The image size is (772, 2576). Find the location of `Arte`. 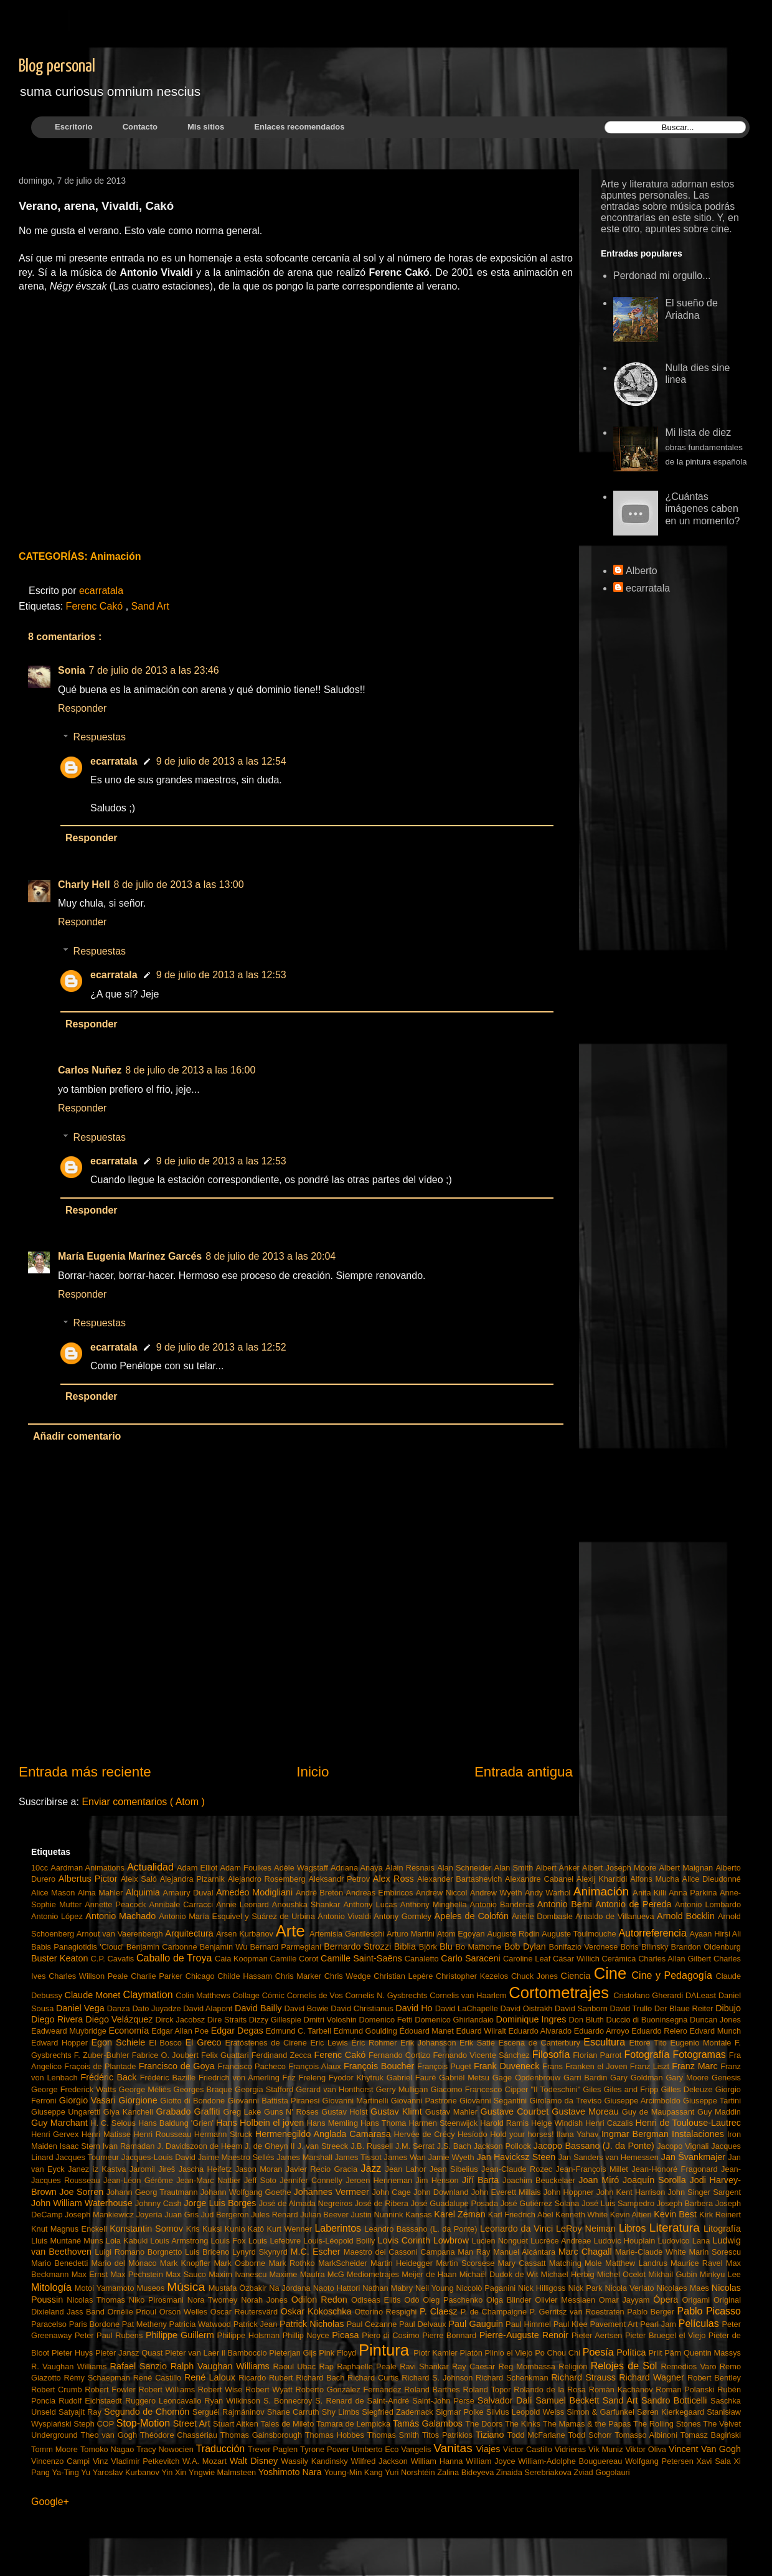

Arte is located at coordinates (292, 1931).